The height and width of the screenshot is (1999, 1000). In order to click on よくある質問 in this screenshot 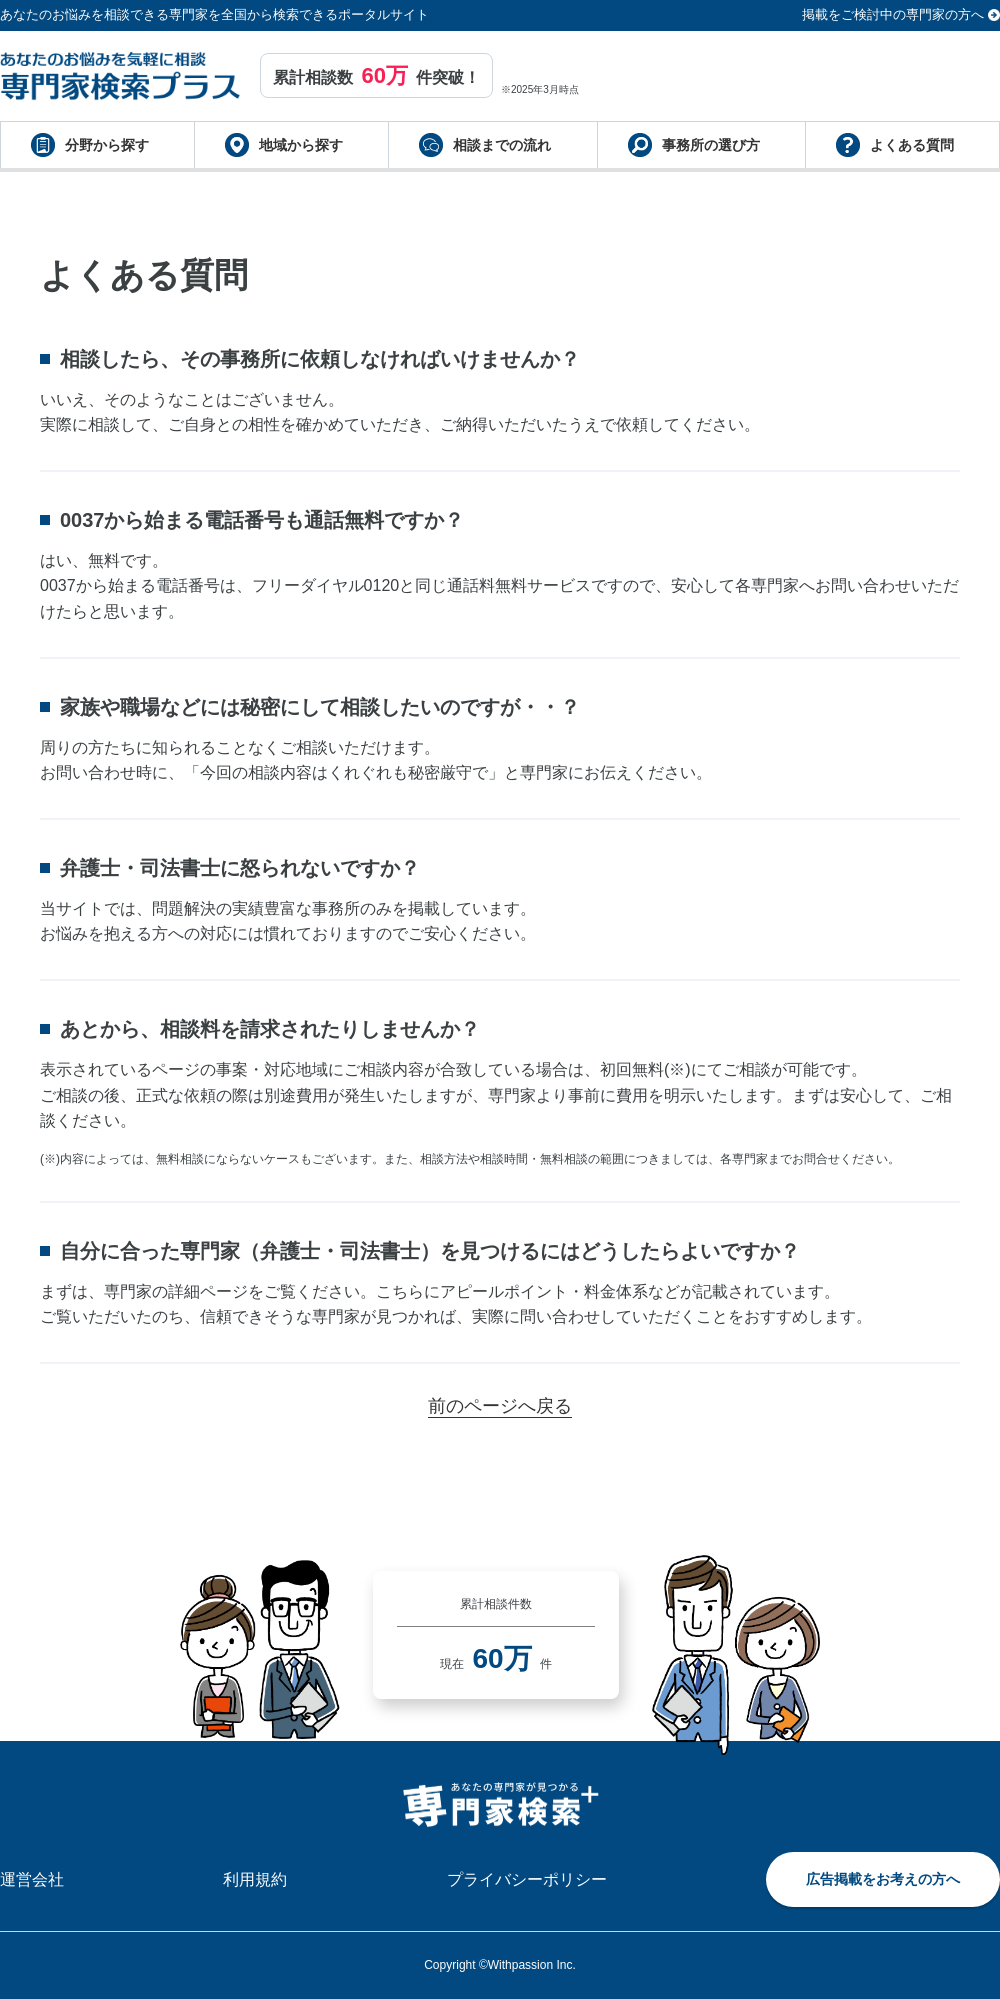, I will do `click(912, 145)`.